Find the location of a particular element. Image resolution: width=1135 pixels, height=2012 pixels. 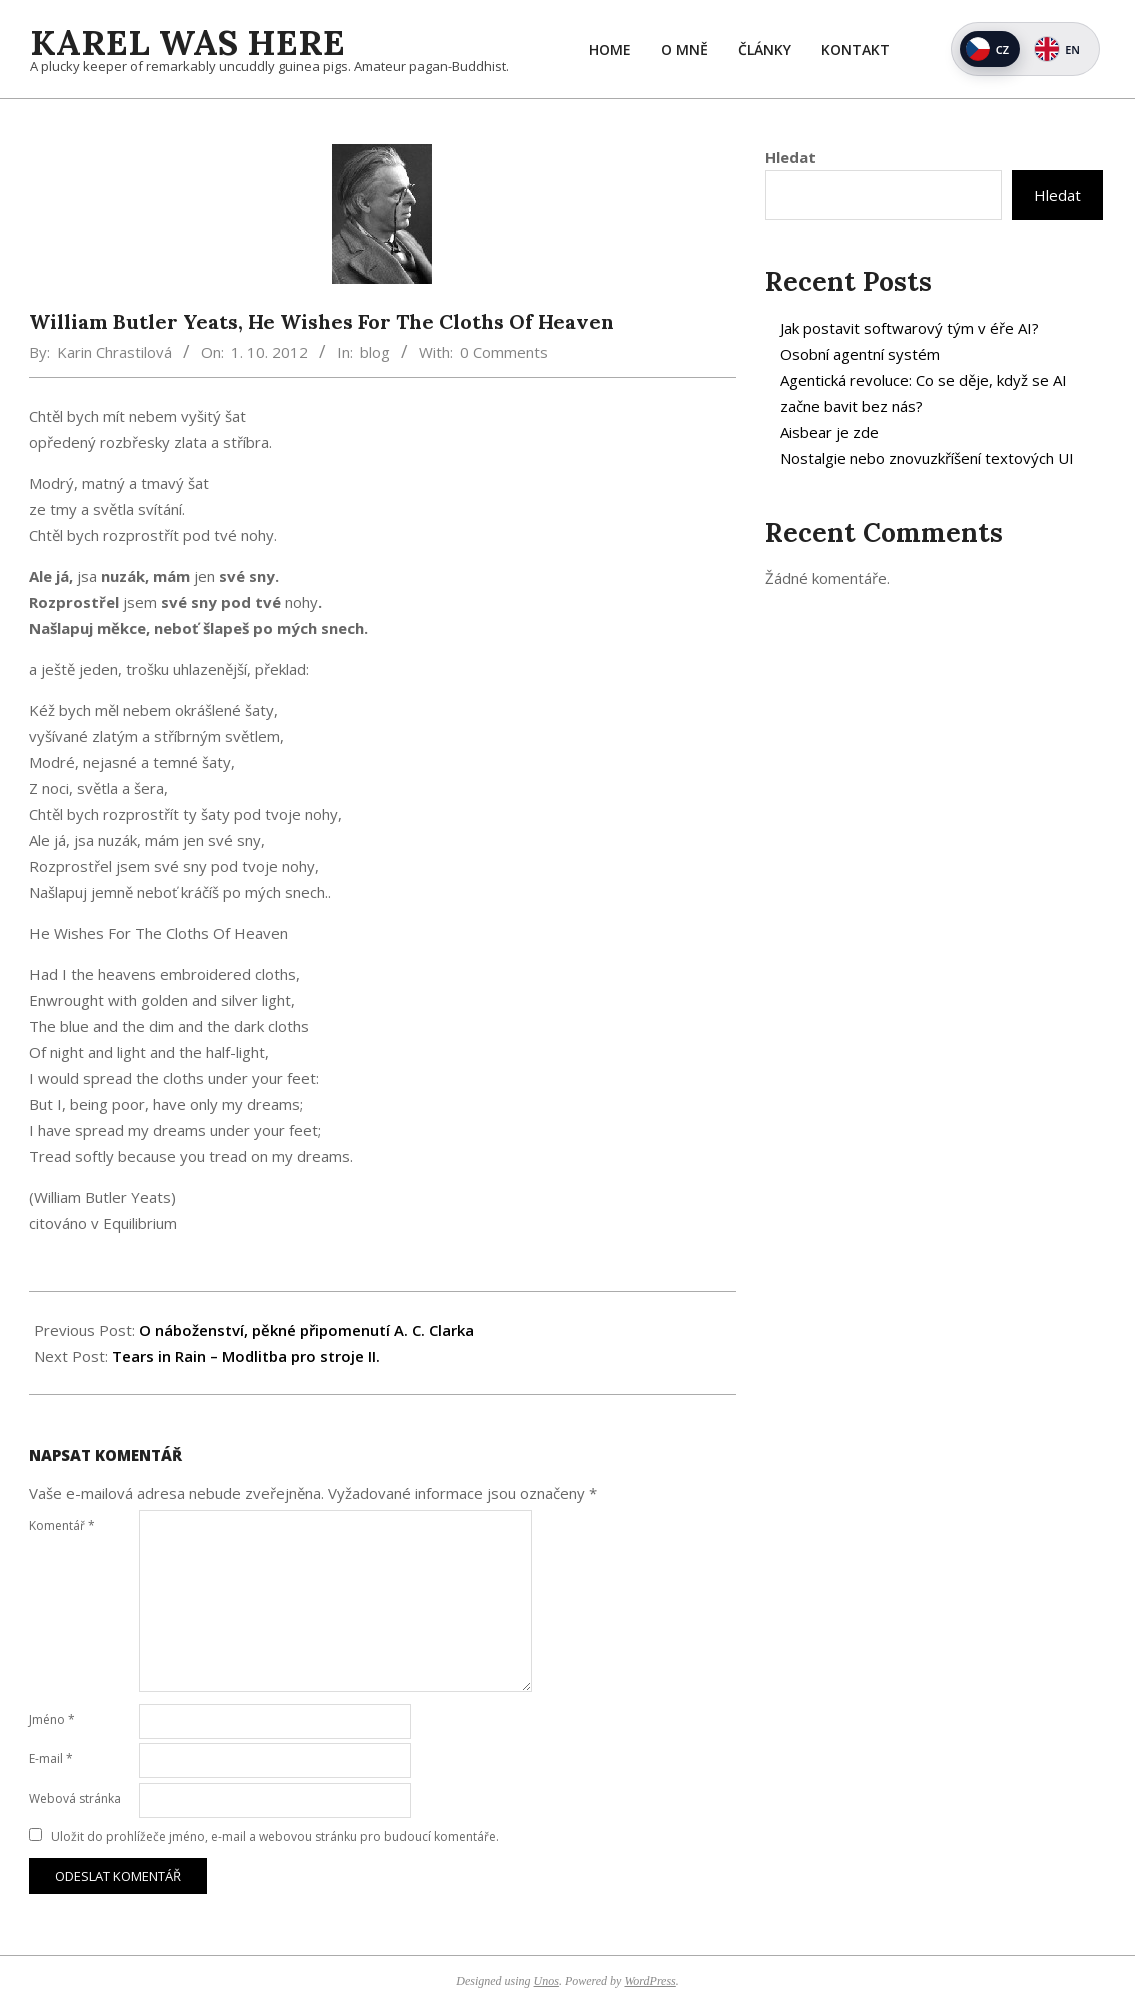

Hledat is located at coordinates (790, 157).